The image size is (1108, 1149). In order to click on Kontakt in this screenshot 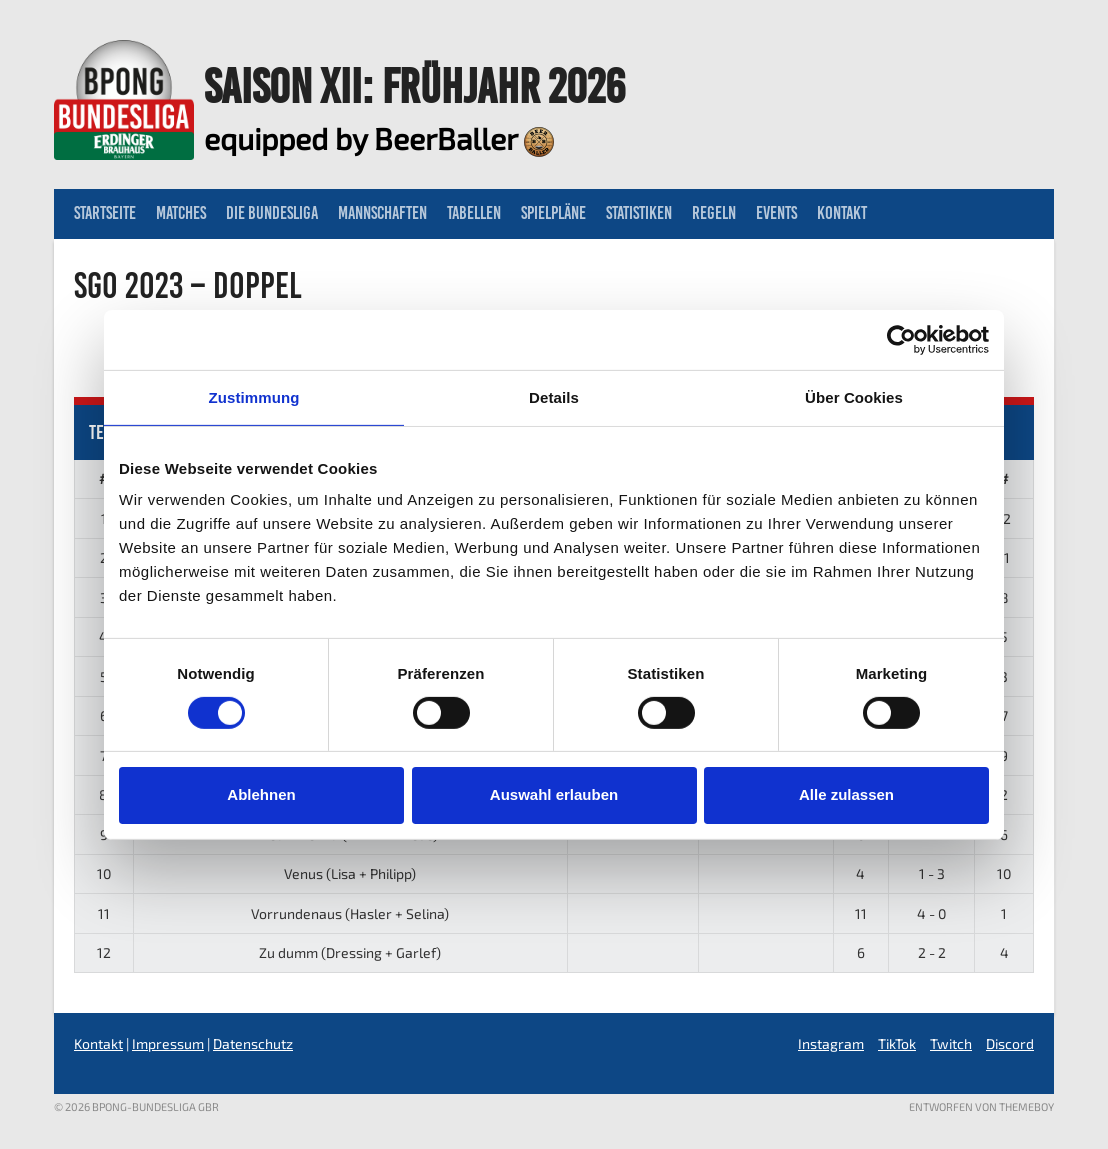, I will do `click(842, 213)`.